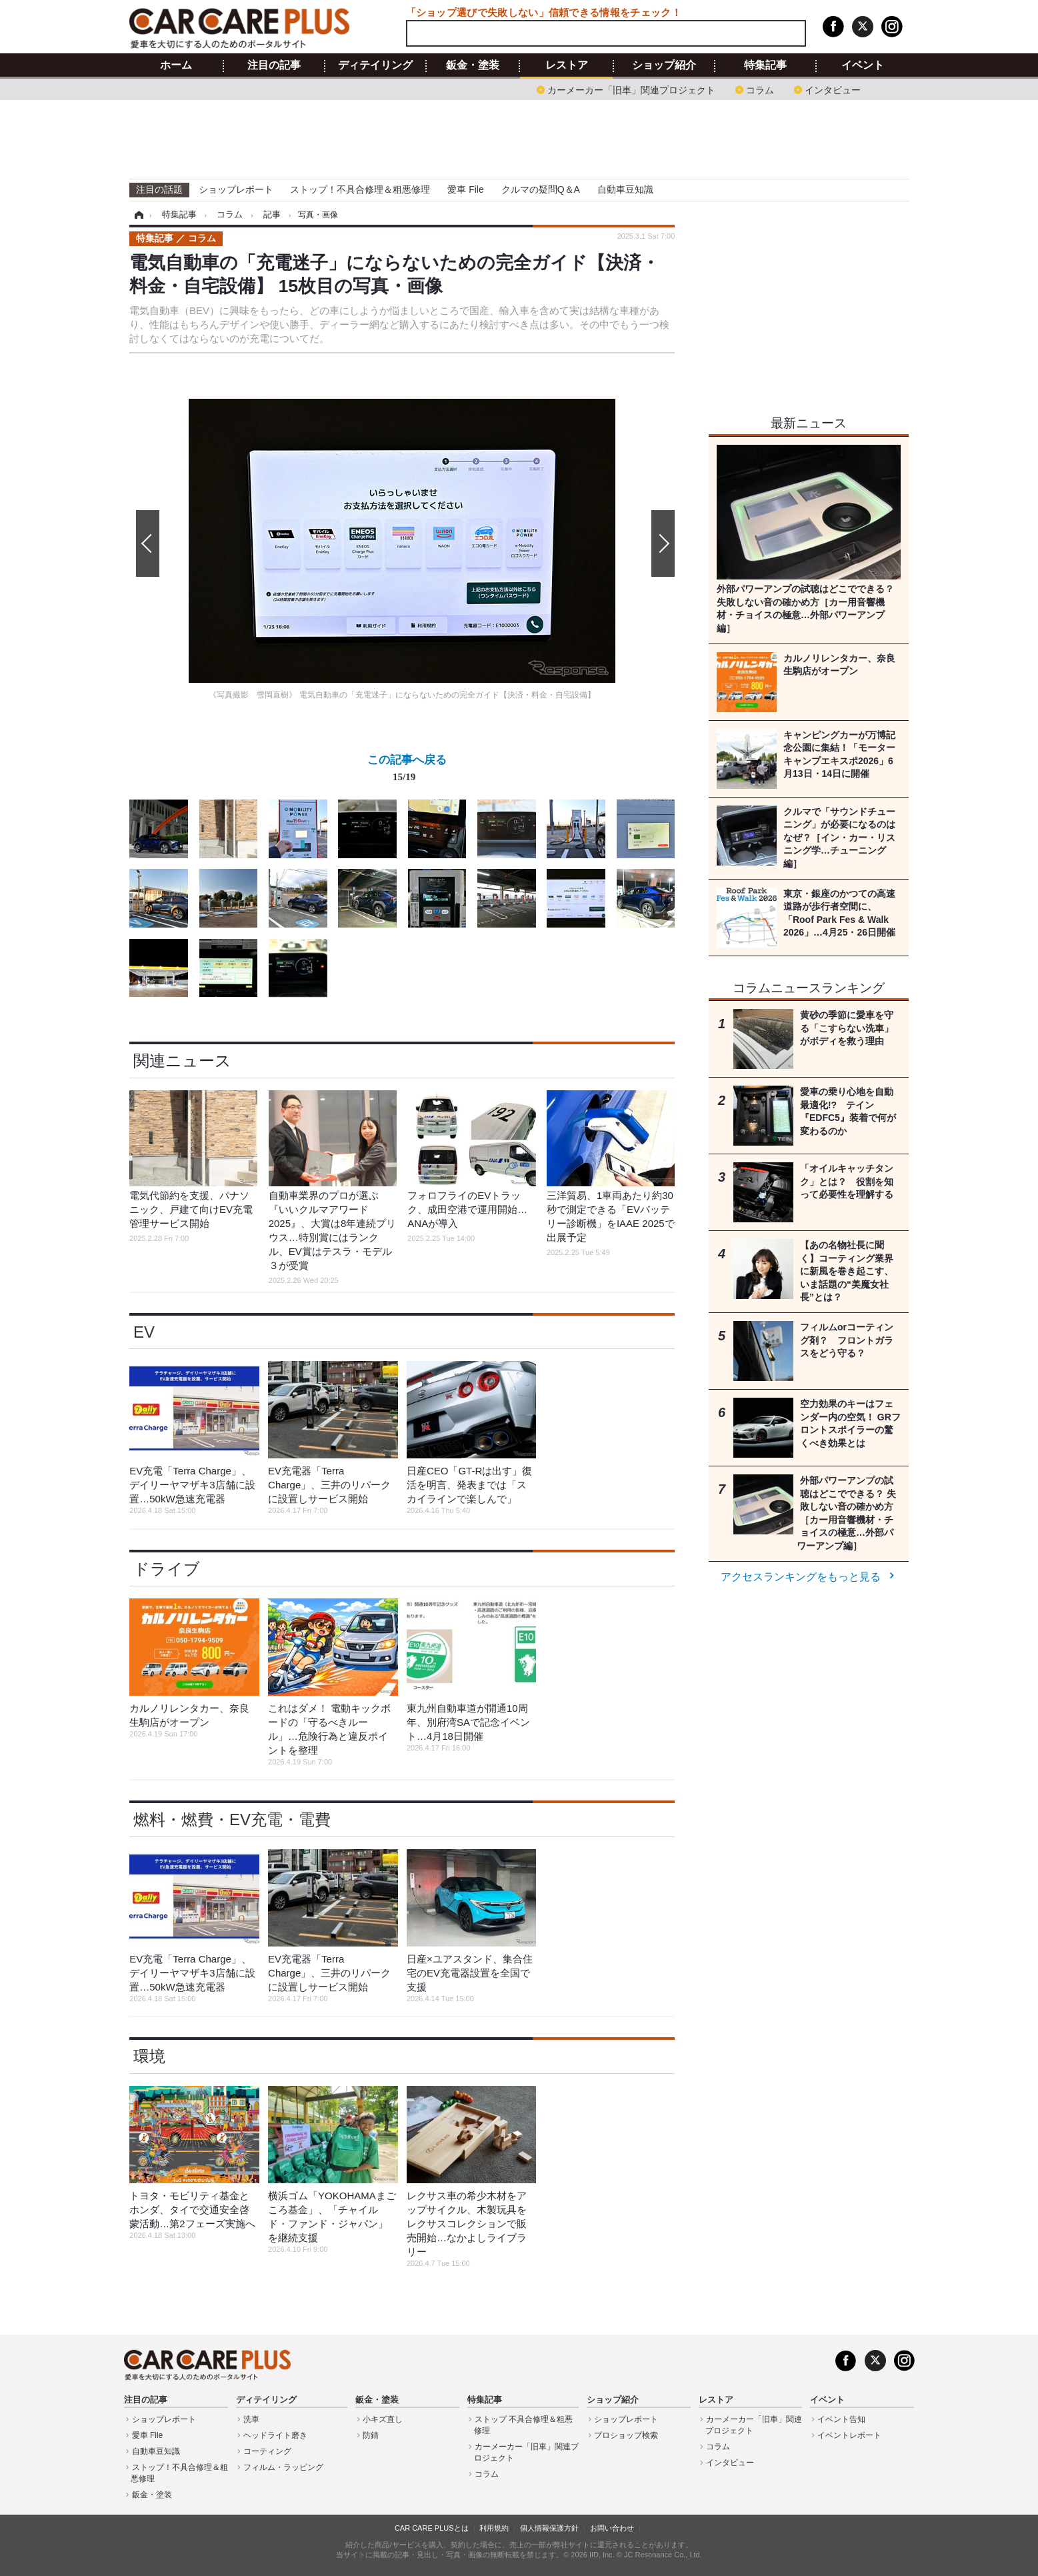  What do you see at coordinates (407, 771) in the screenshot?
I see `この記事へ戻る` at bounding box center [407, 771].